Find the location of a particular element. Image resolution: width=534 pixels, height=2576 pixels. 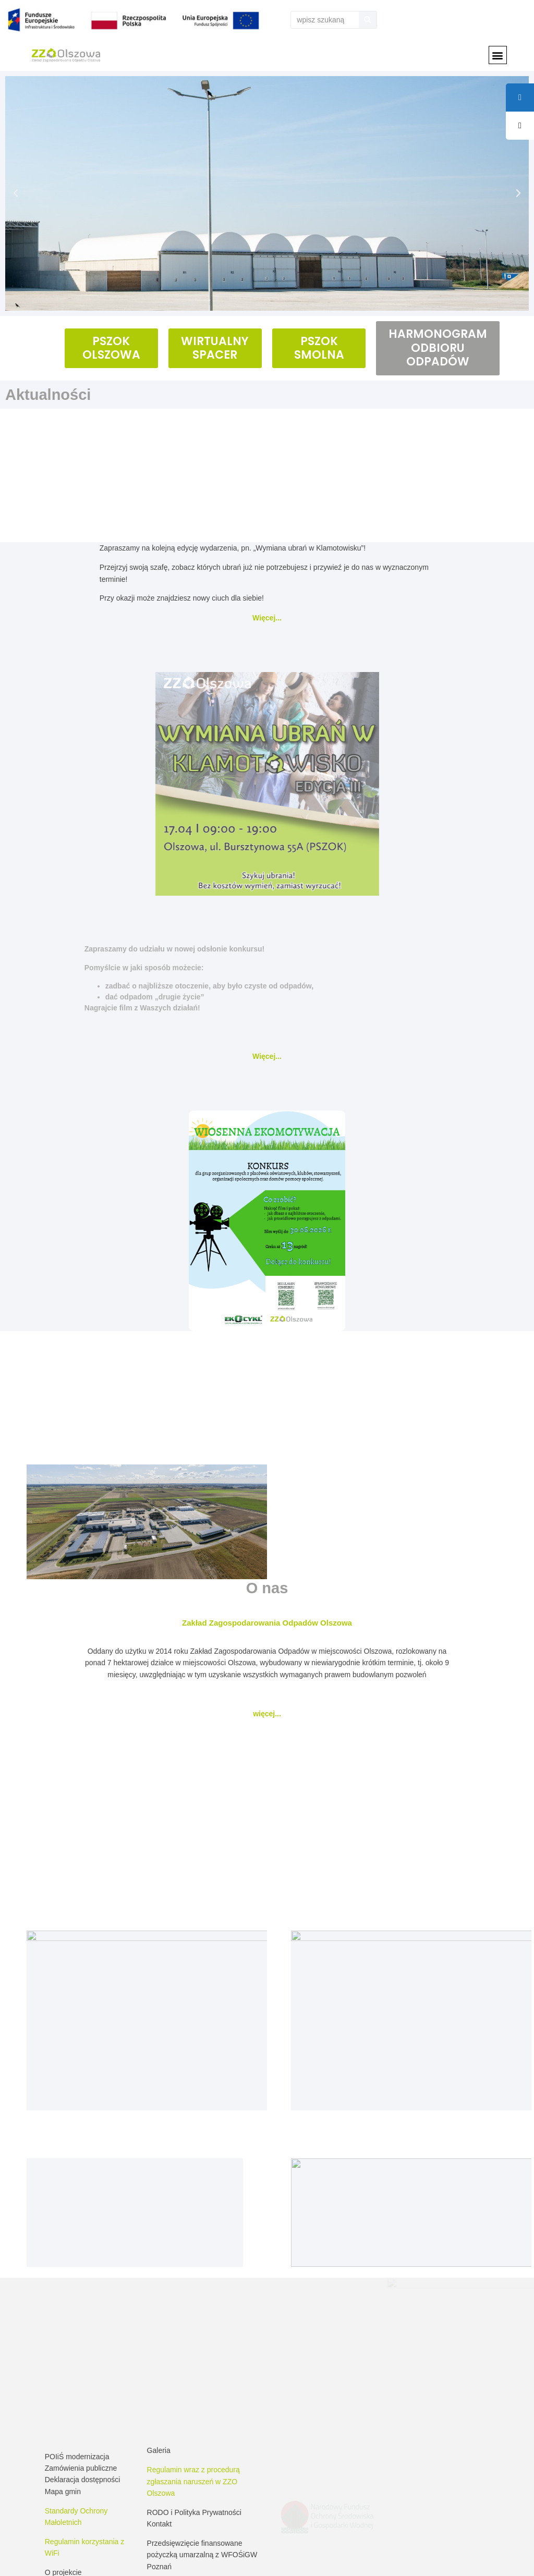

Mapa gmin is located at coordinates (63, 2382).